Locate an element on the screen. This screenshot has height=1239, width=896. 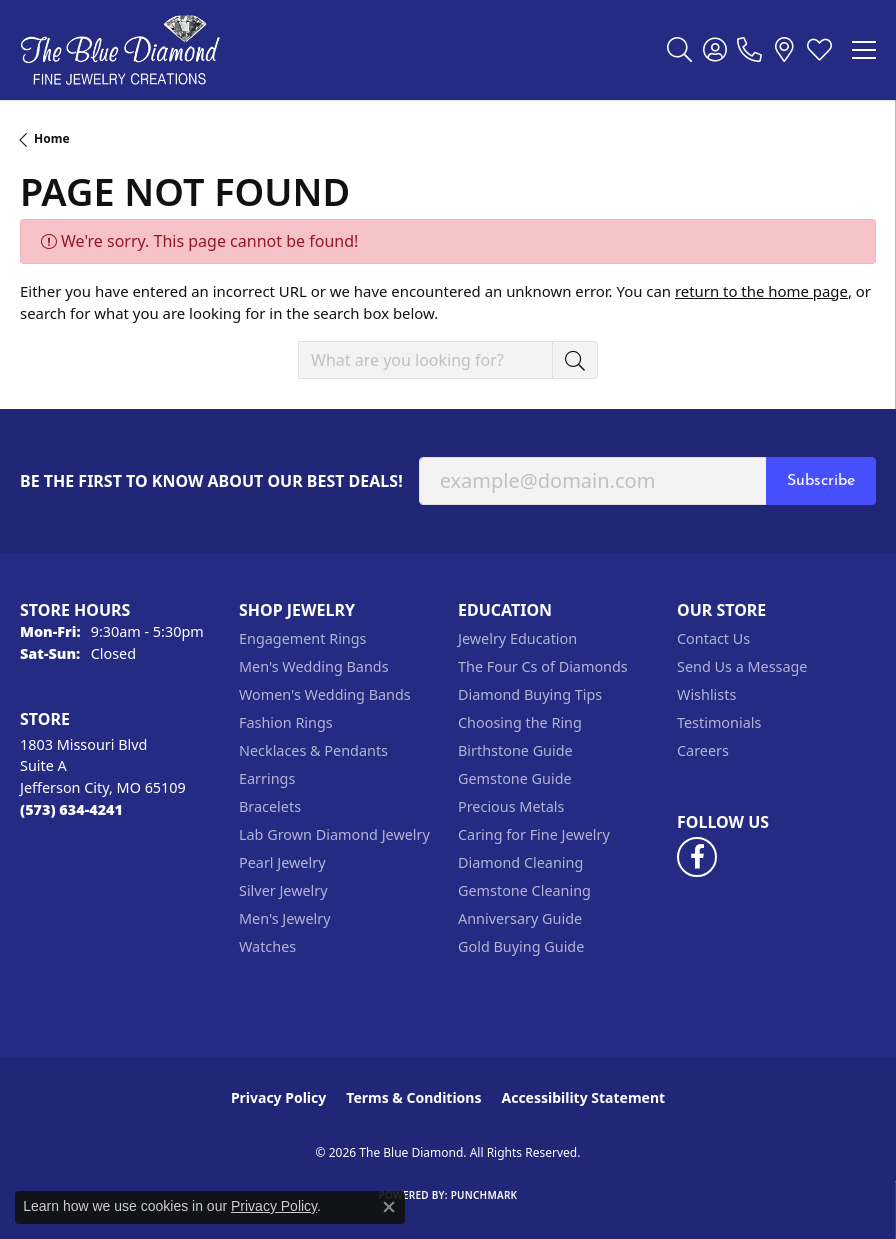
Be the first to know about our best deals! is located at coordinates (211, 481).